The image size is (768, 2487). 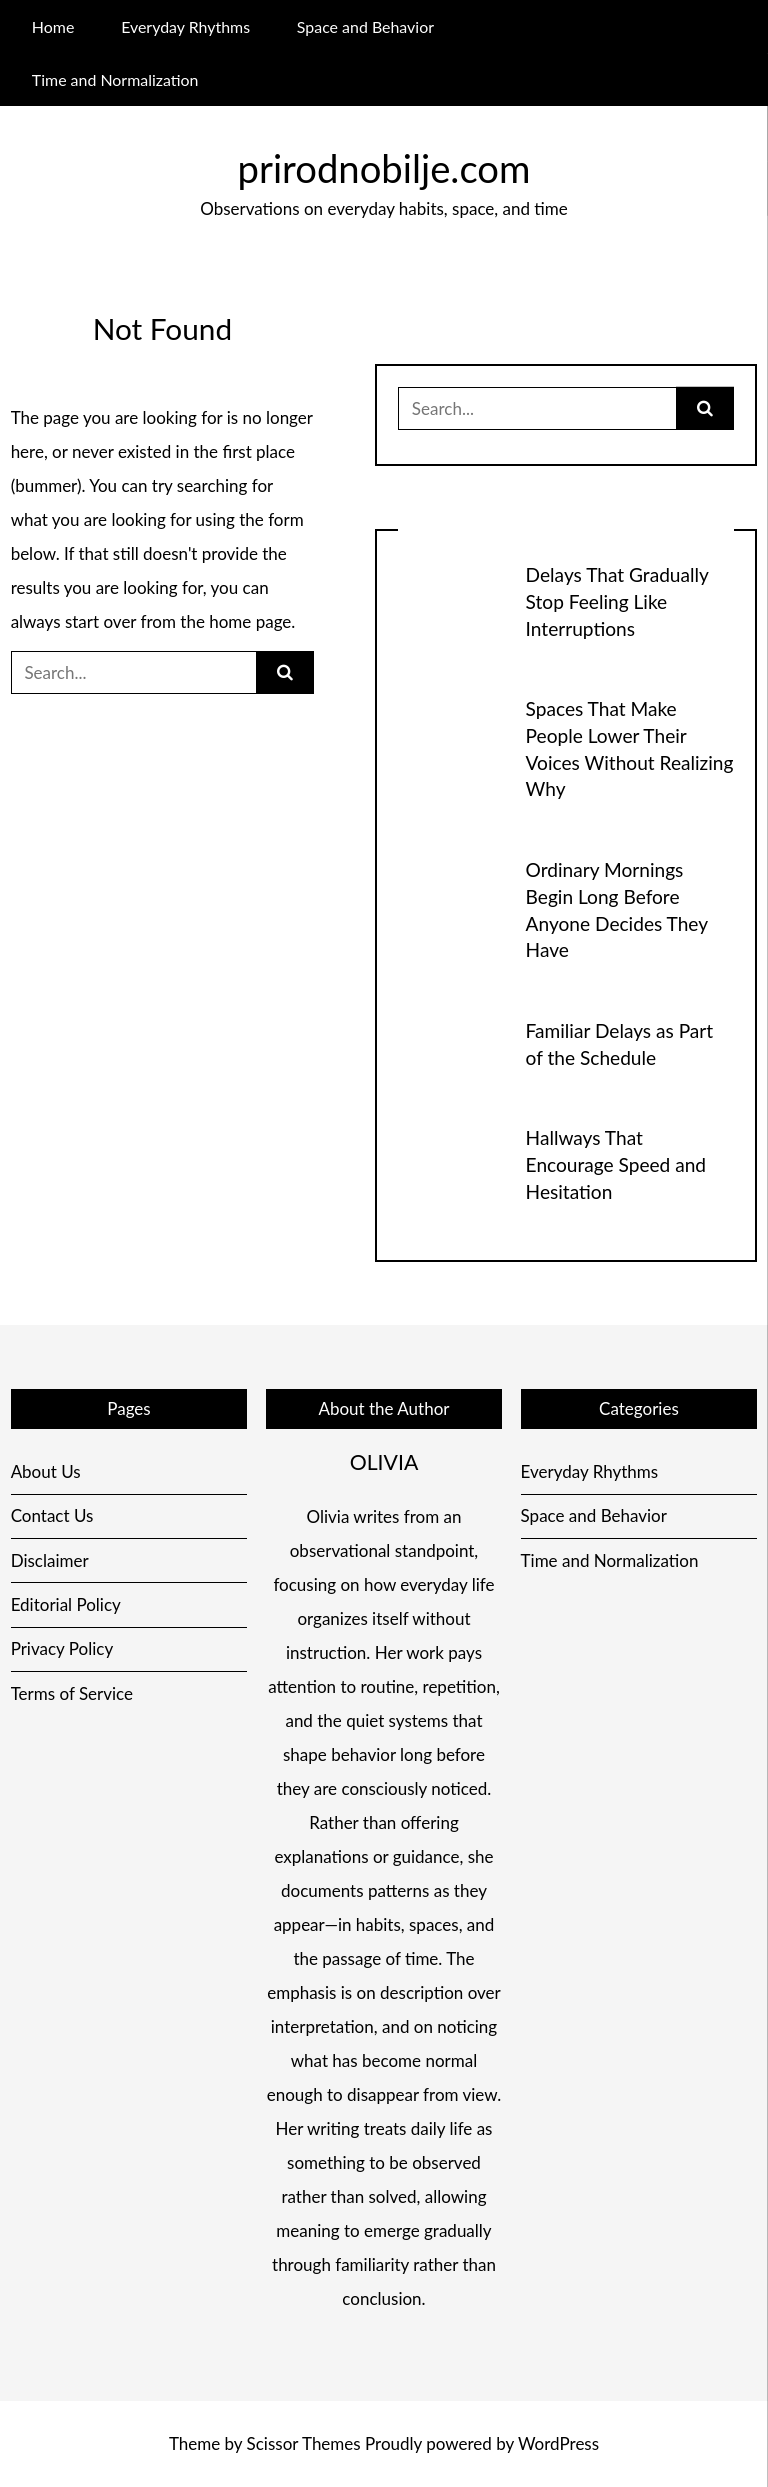 I want to click on Everyday Rhythms, so click(x=185, y=26).